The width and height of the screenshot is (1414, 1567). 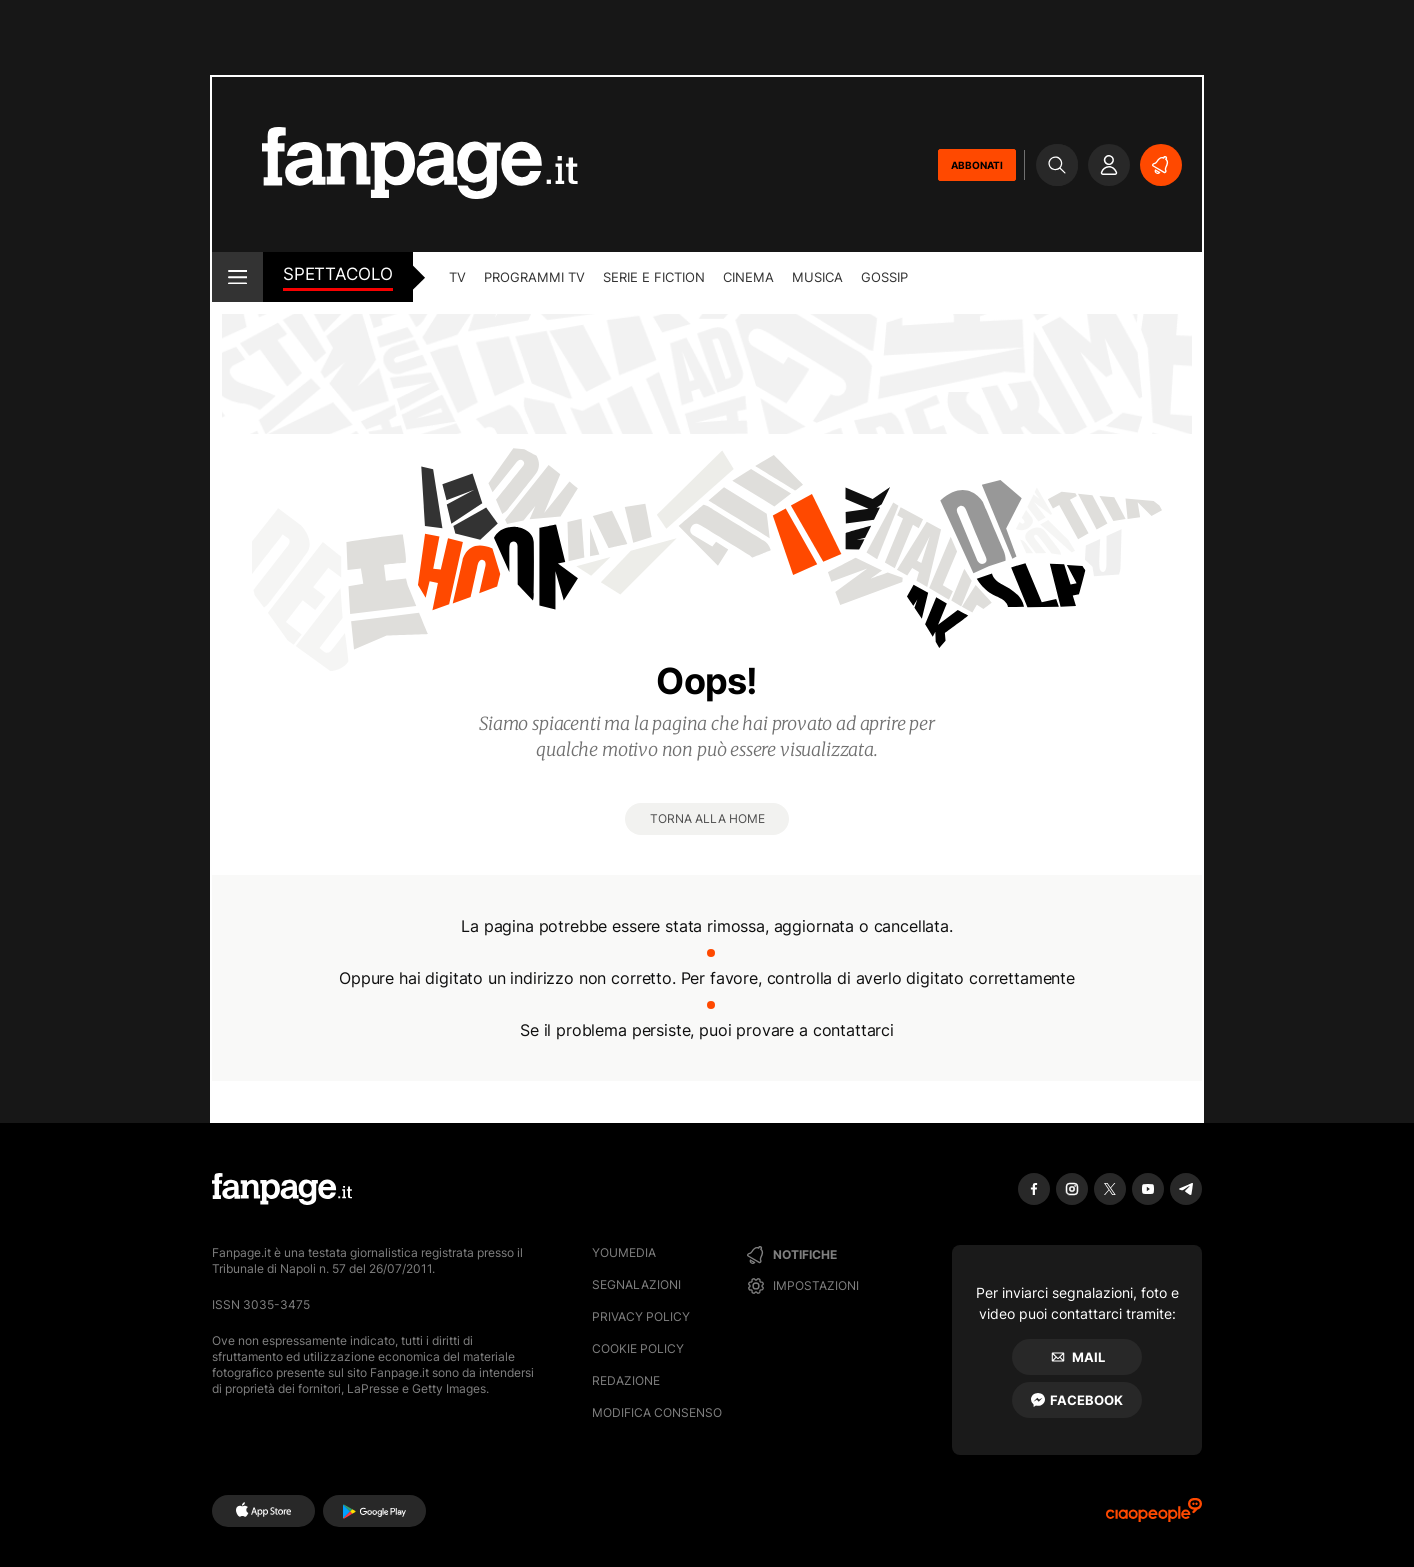 I want to click on [AppStore], so click(x=263, y=1511).